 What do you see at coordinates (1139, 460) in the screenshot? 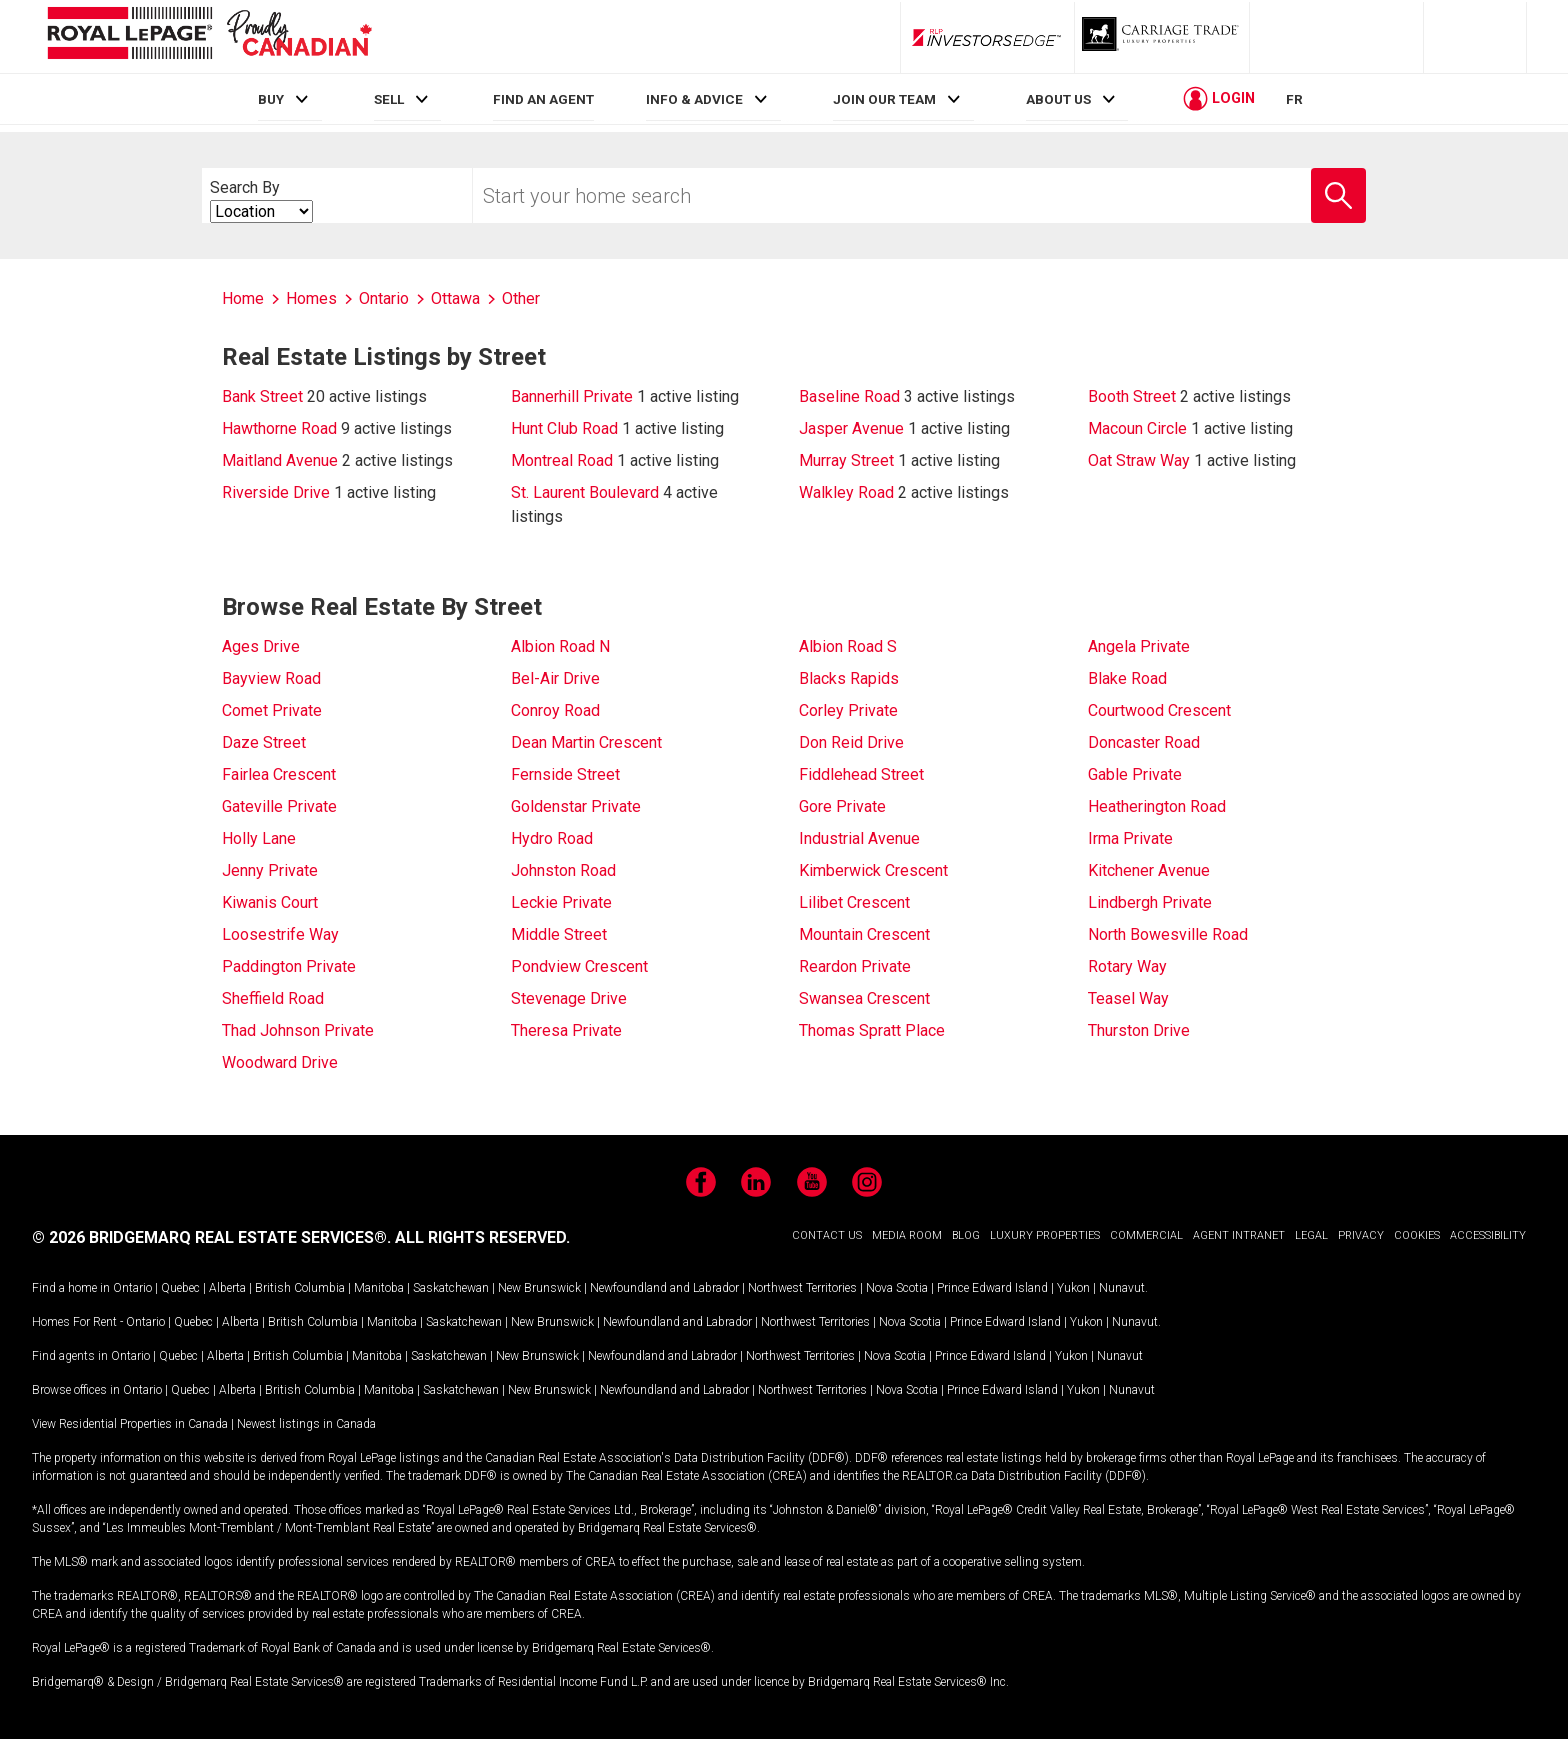
I see `Oat Straw Way` at bounding box center [1139, 460].